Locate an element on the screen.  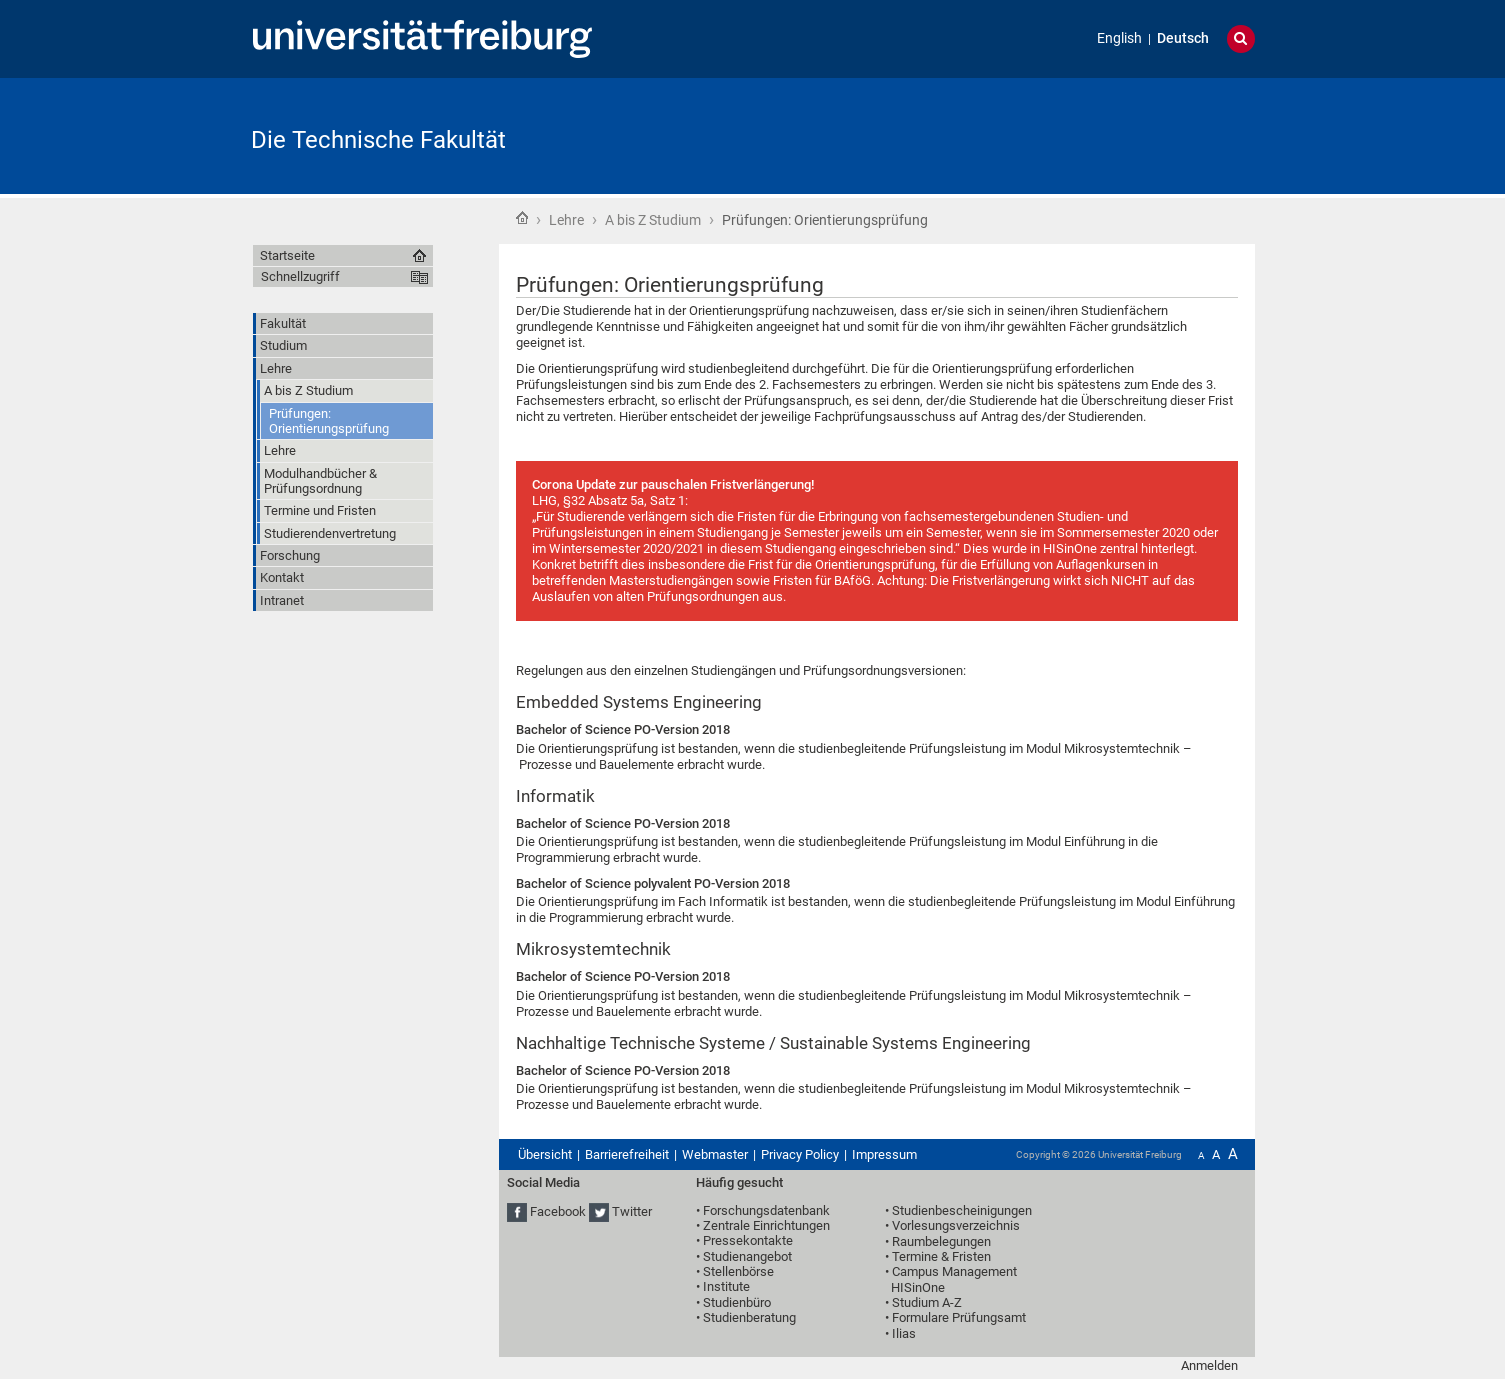
Lehre is located at coordinates (566, 220).